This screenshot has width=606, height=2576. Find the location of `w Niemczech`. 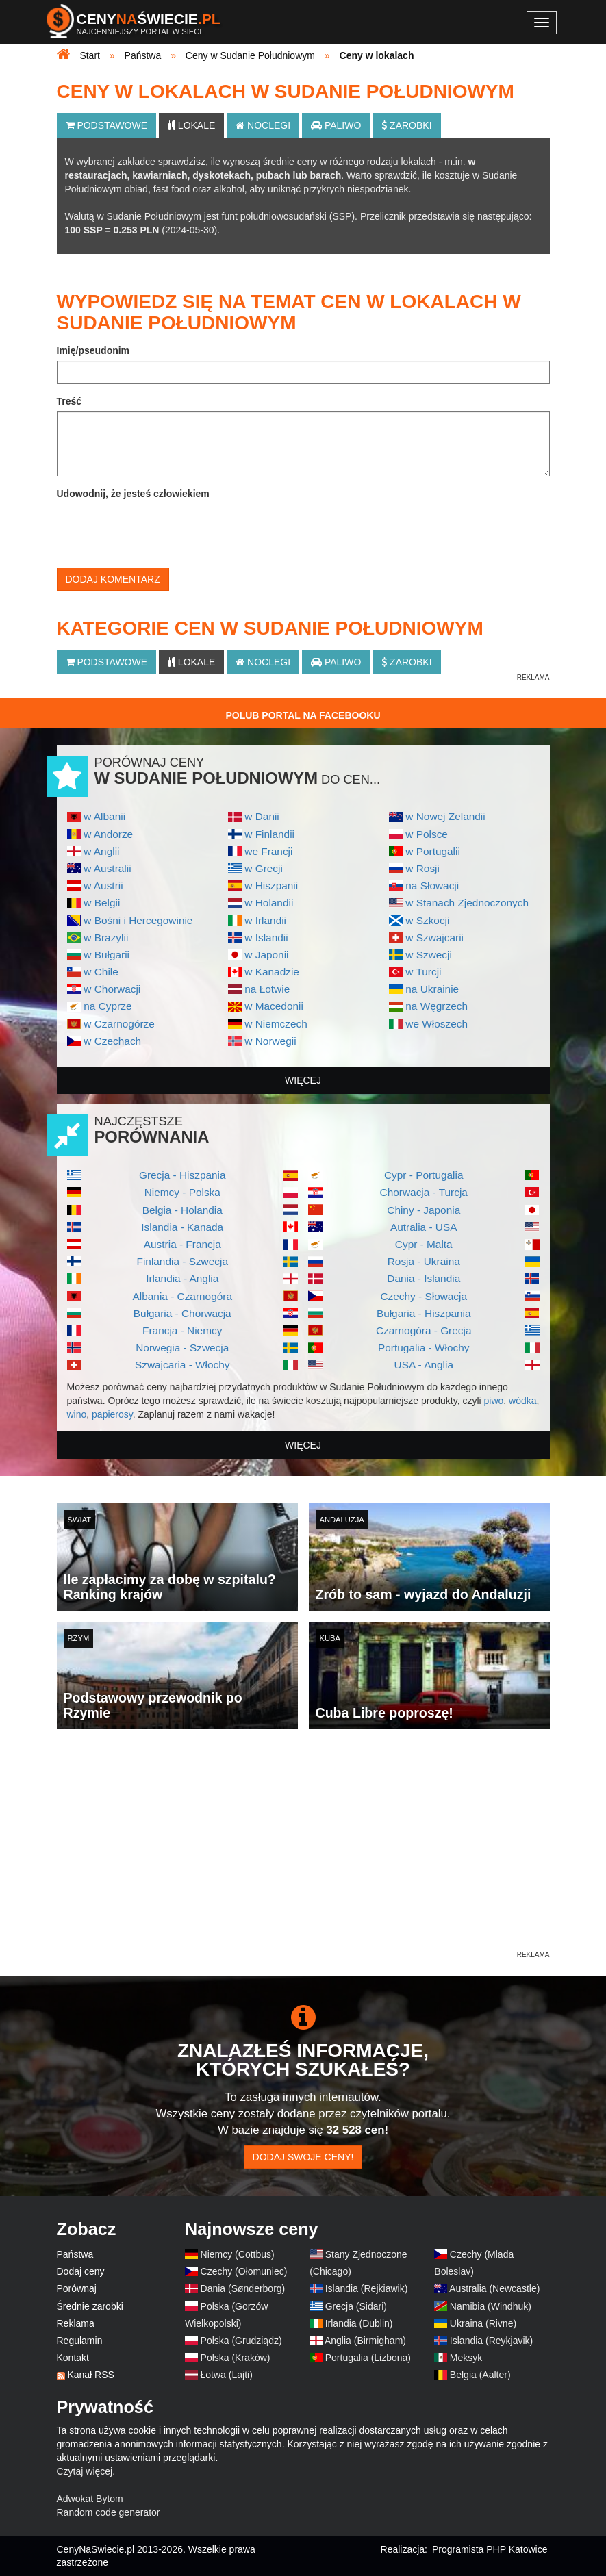

w Niemczech is located at coordinates (275, 1024).